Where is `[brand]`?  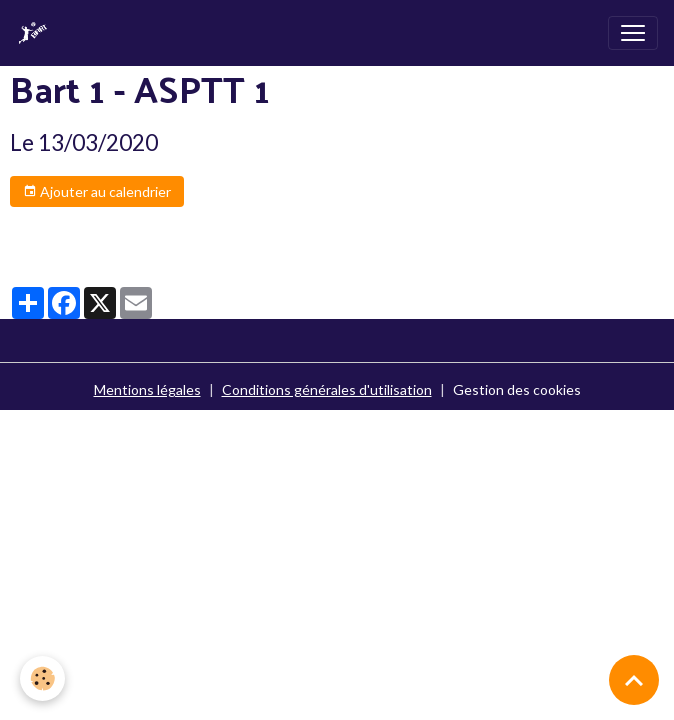 [brand] is located at coordinates (37, 33).